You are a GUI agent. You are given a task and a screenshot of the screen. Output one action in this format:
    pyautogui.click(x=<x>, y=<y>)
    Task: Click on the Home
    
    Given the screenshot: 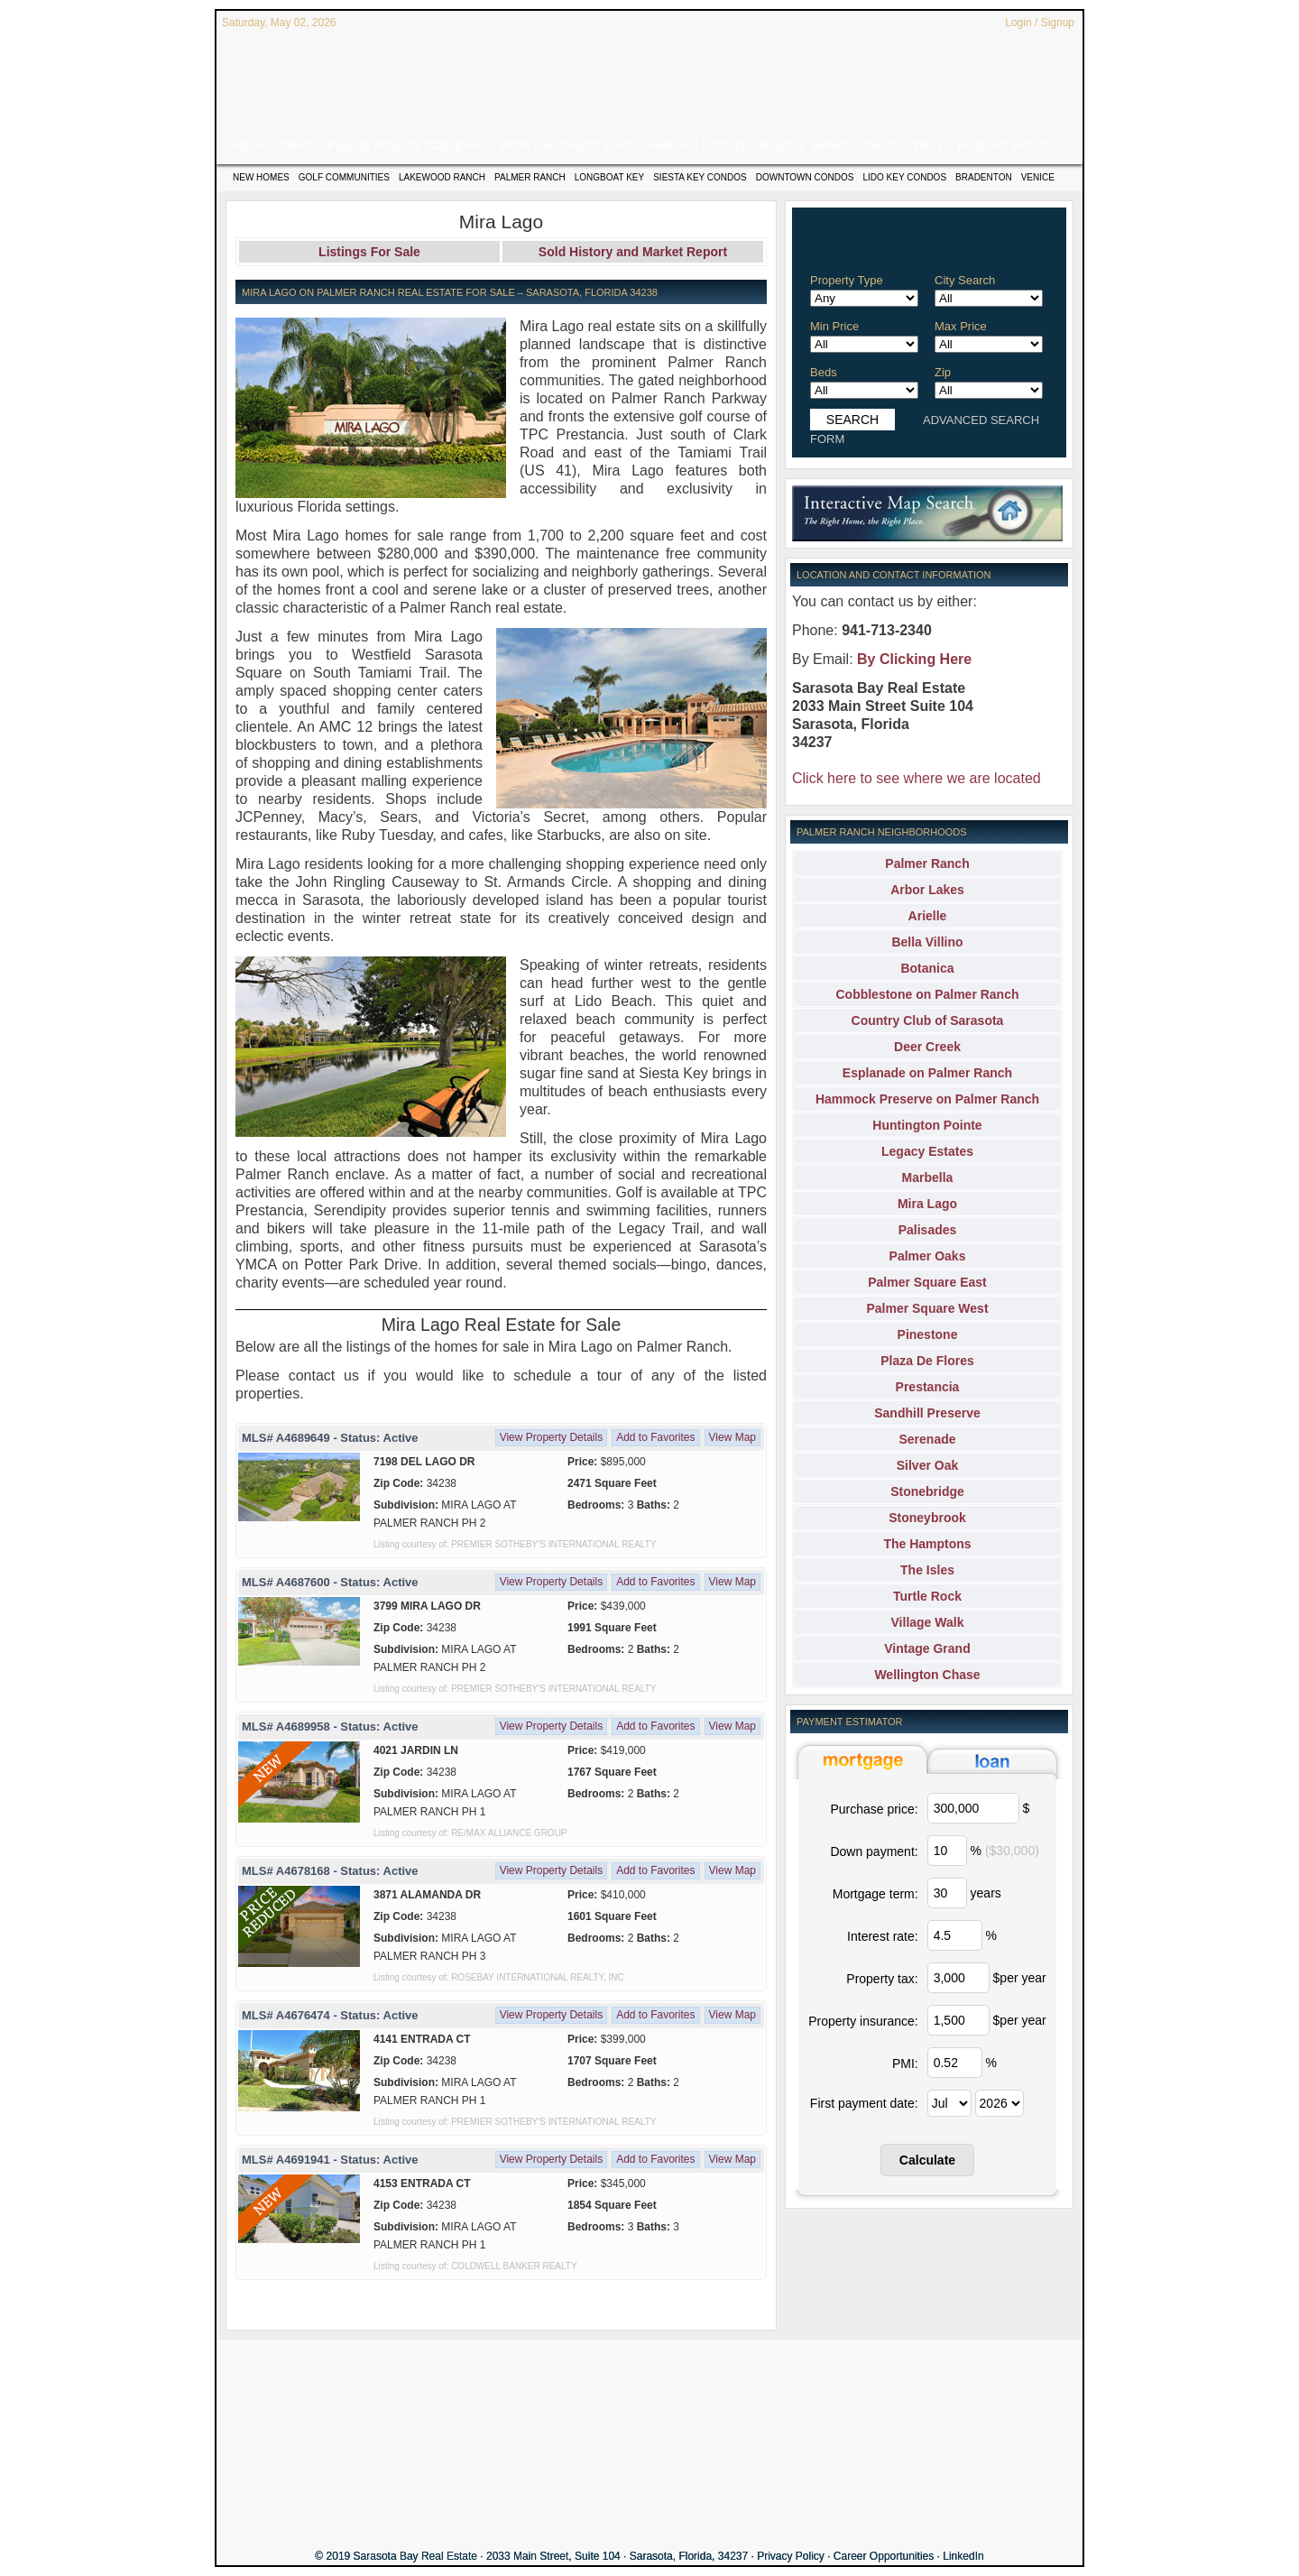 What is the action you would take?
    pyautogui.click(x=249, y=145)
    